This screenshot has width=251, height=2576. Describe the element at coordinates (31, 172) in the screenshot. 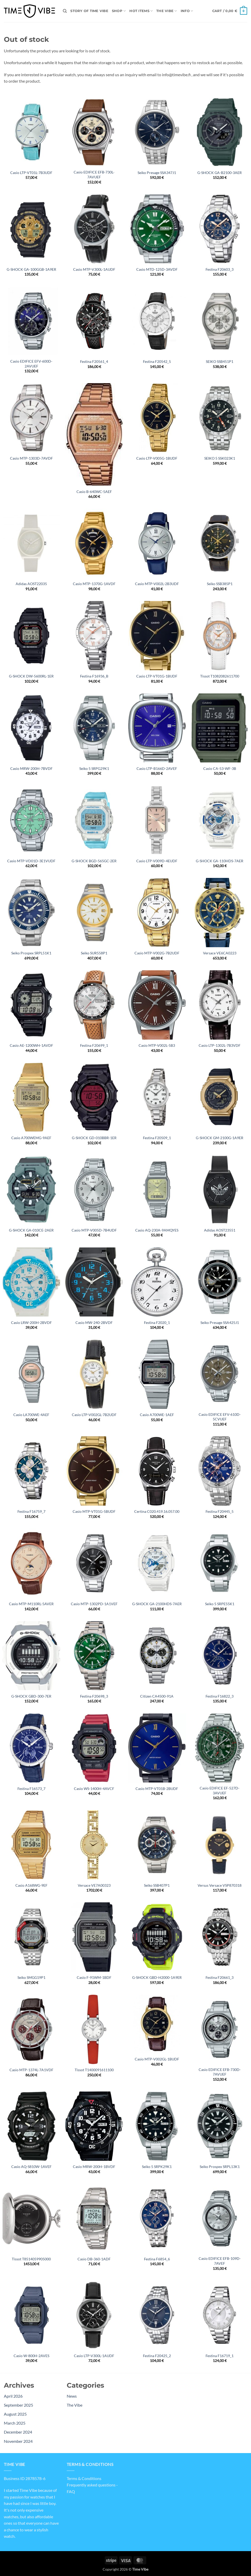

I see `Casio LTP-VT01L-7B3UDF` at that location.